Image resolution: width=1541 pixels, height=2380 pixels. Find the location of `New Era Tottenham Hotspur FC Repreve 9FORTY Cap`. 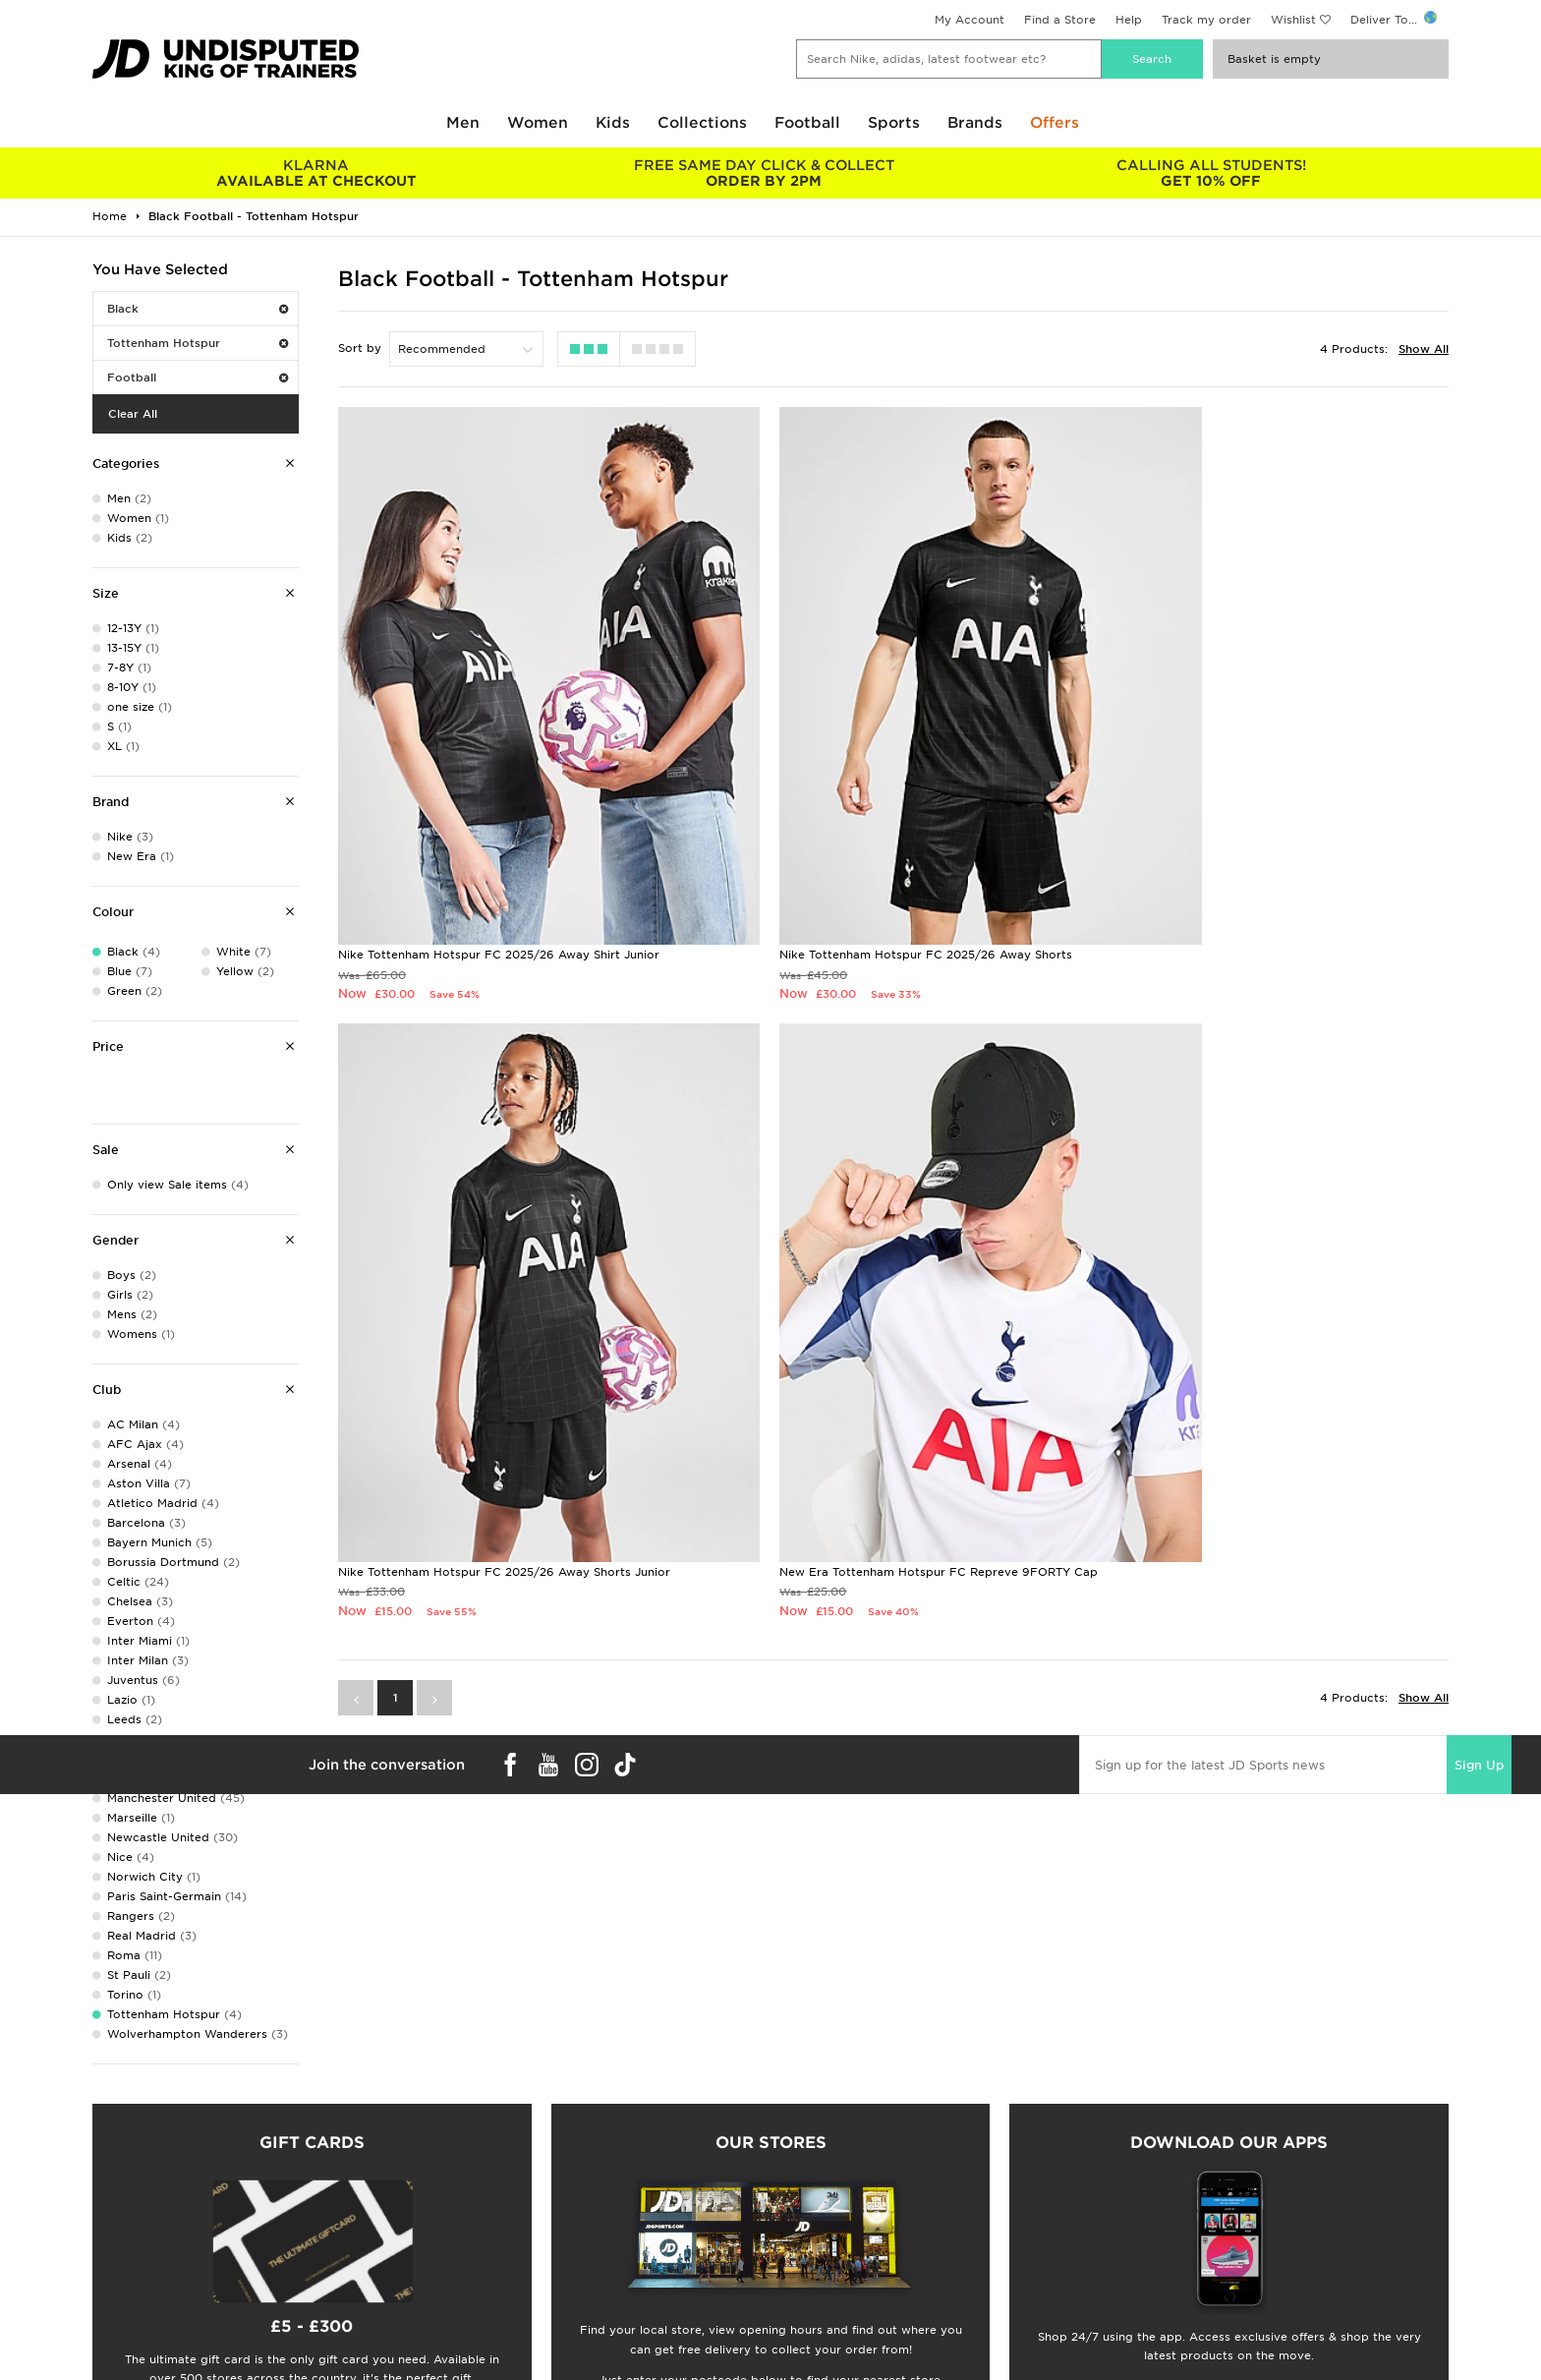

New Era Tottenham Hotspur FC Repreve 9FORTY Cap is located at coordinates (497, 1404).